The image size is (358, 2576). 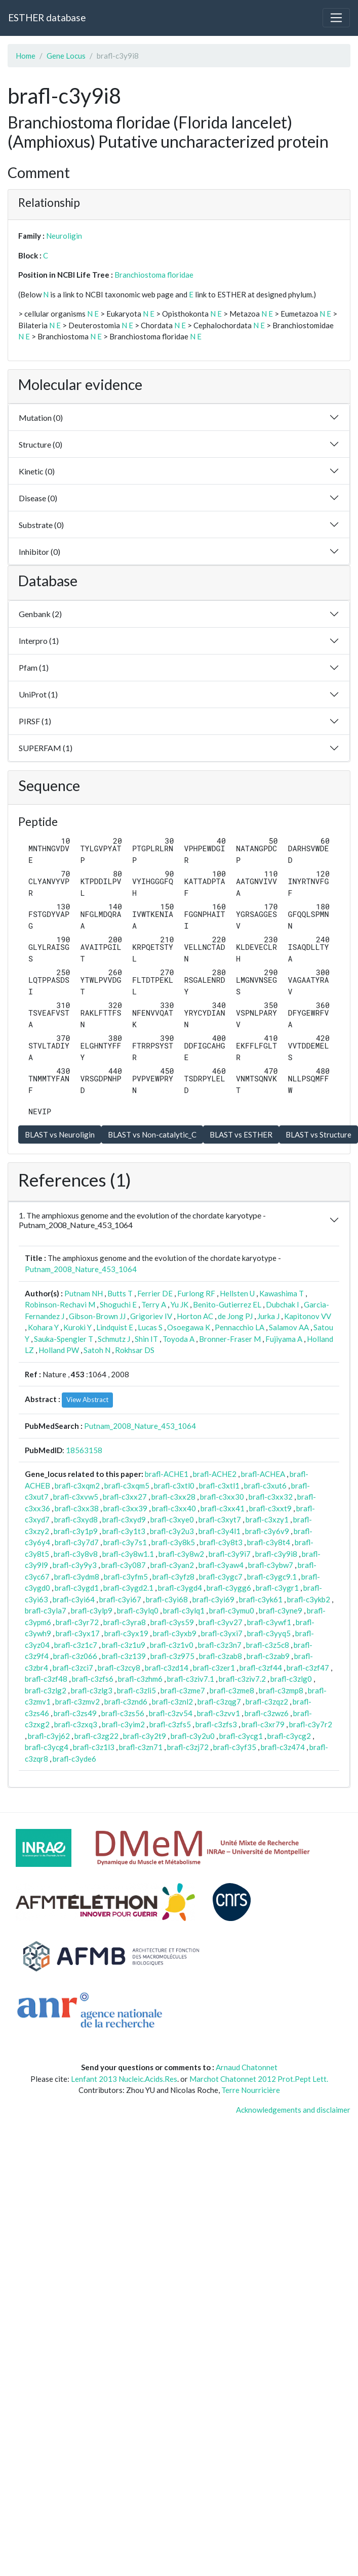 What do you see at coordinates (153, 1304) in the screenshot?
I see `Terry A` at bounding box center [153, 1304].